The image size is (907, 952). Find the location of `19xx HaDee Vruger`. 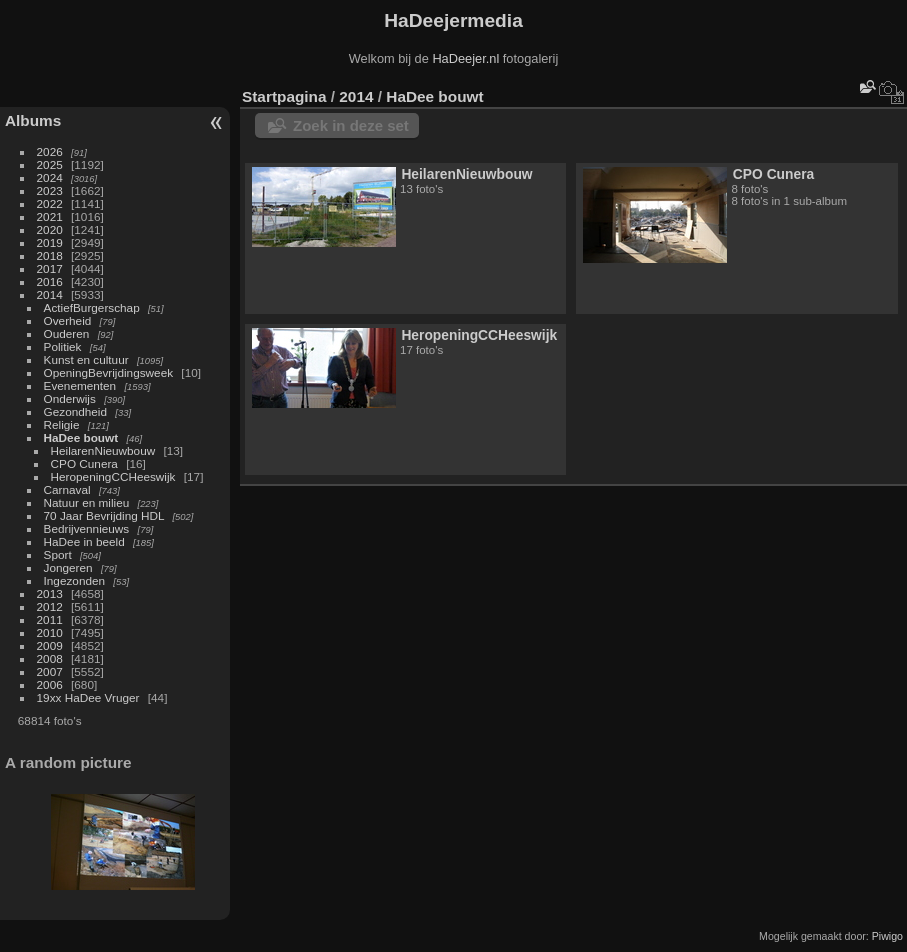

19xx HaDee Vruger is located at coordinates (88, 697).